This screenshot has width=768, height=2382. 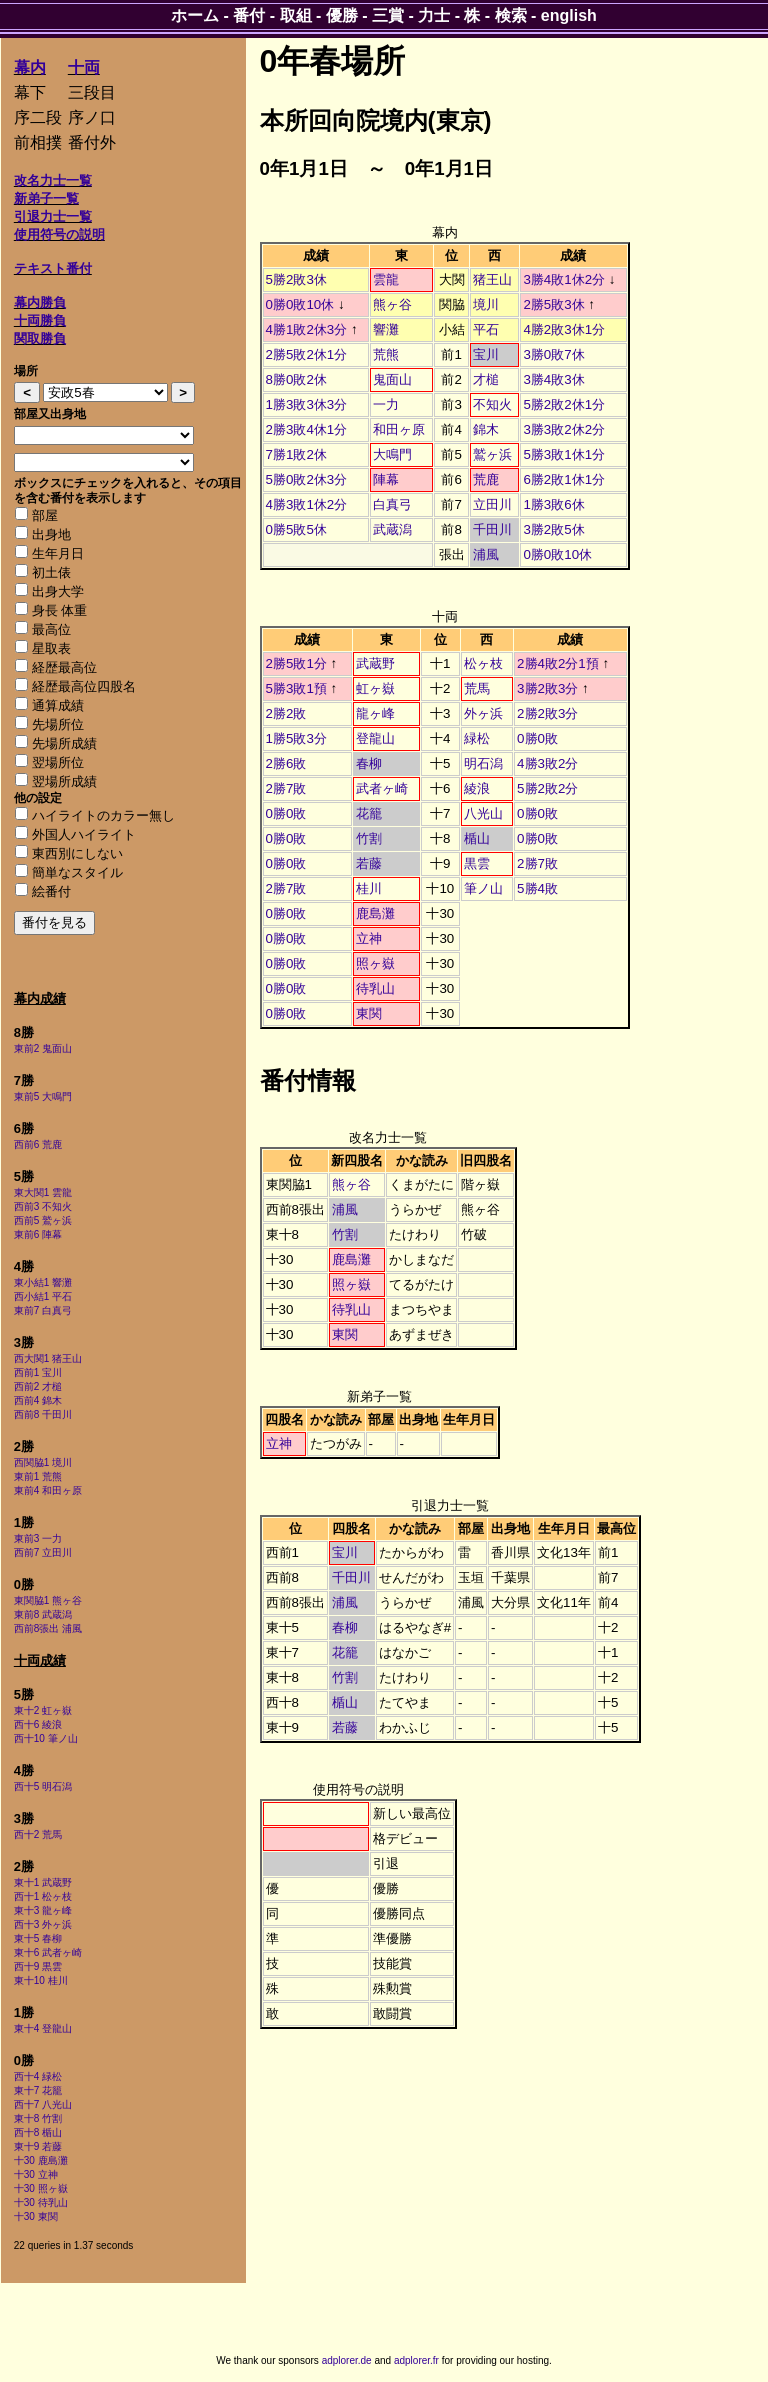 I want to click on 西十6 綾浪, so click(x=38, y=1724).